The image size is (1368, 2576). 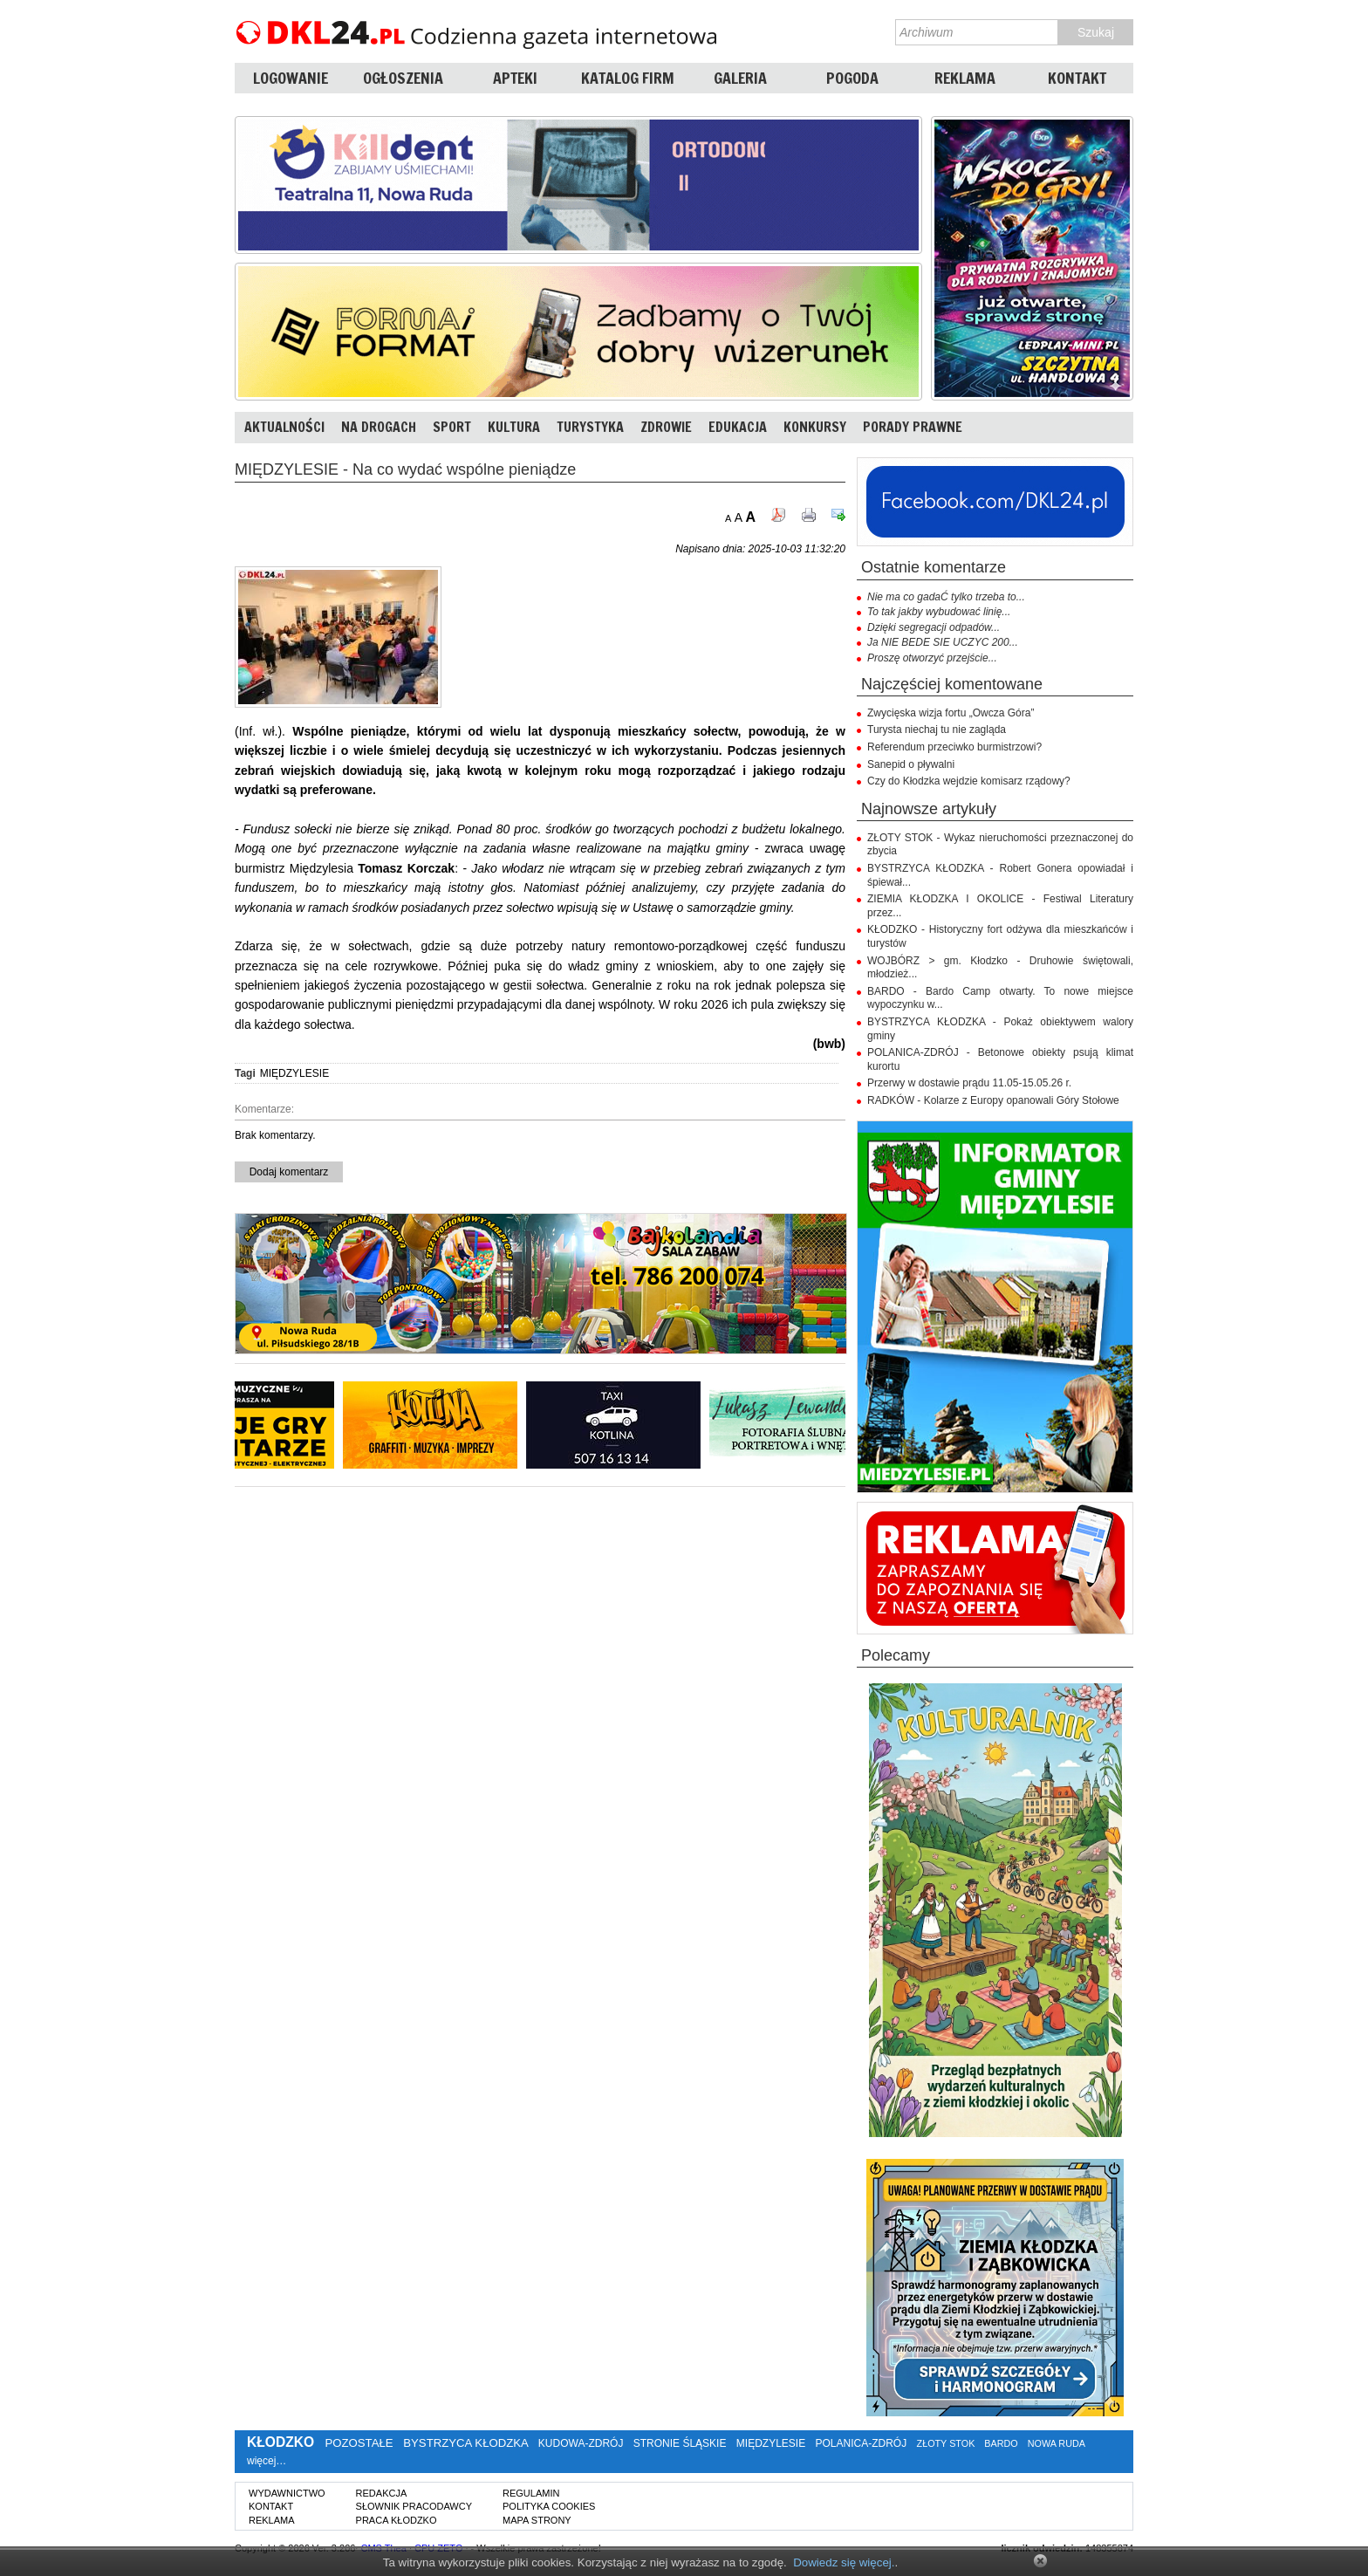 What do you see at coordinates (294, 1073) in the screenshot?
I see `MIĘDZYLESIE` at bounding box center [294, 1073].